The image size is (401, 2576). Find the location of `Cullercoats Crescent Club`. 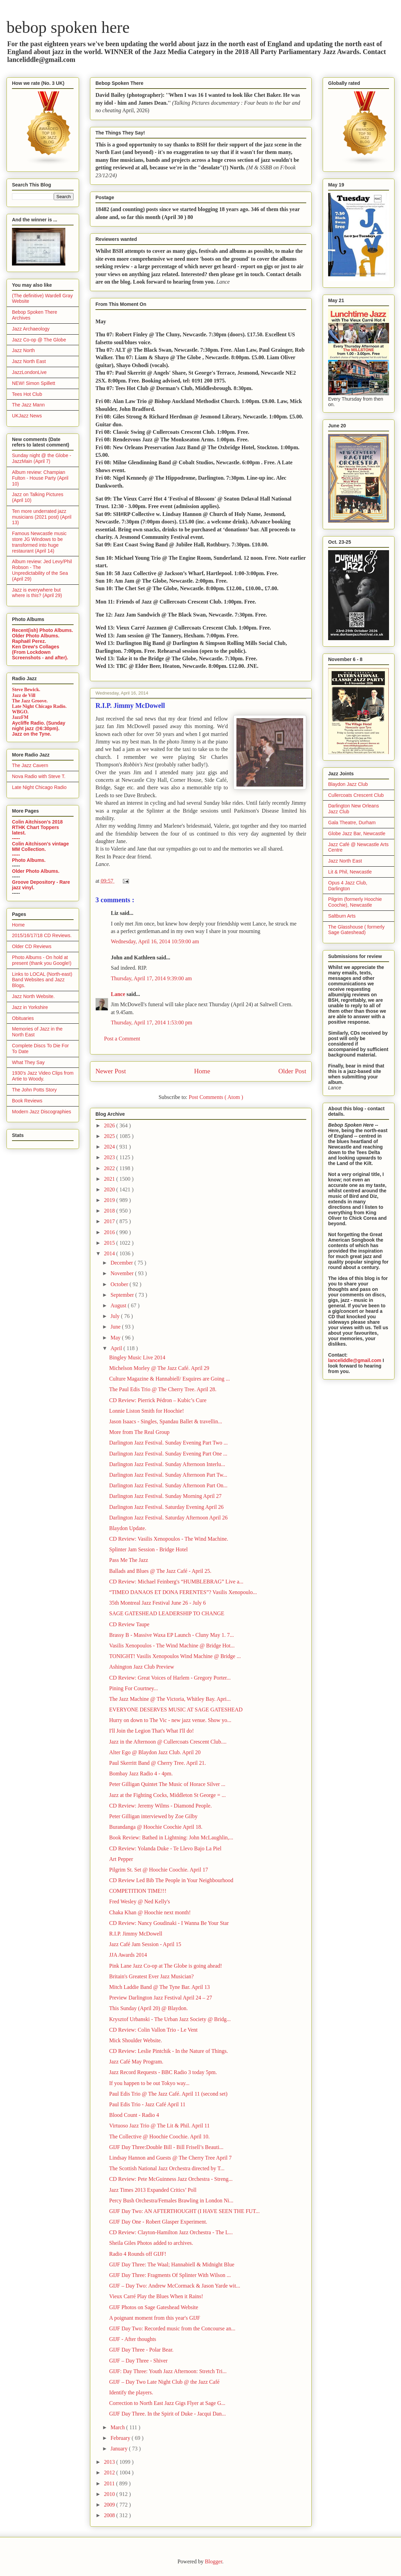

Cullercoats Crescent Club is located at coordinates (356, 795).